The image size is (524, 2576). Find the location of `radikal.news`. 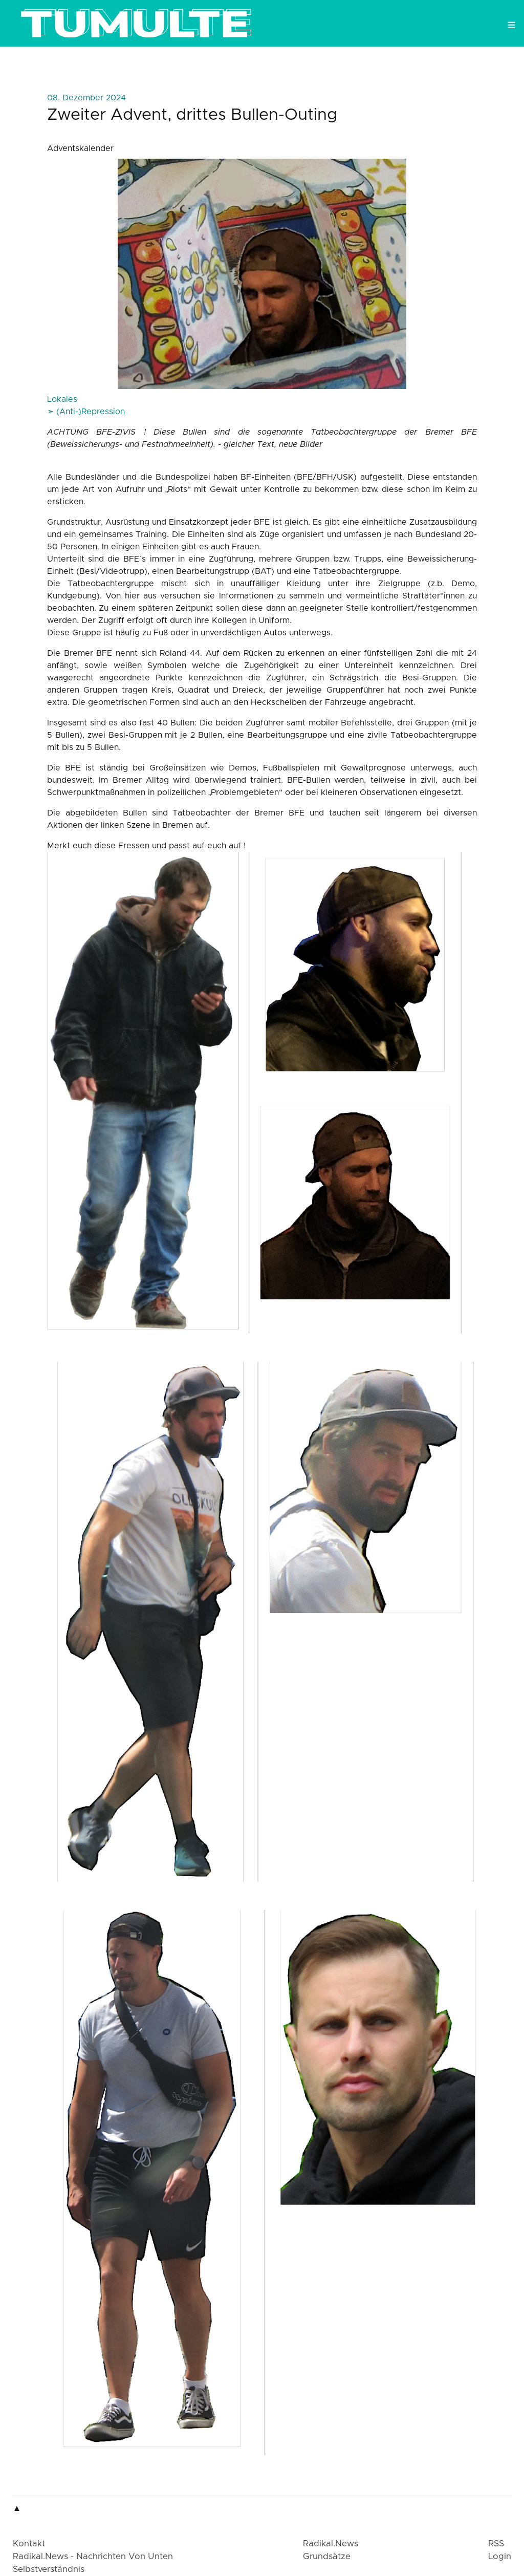

radikal.news is located at coordinates (330, 2544).